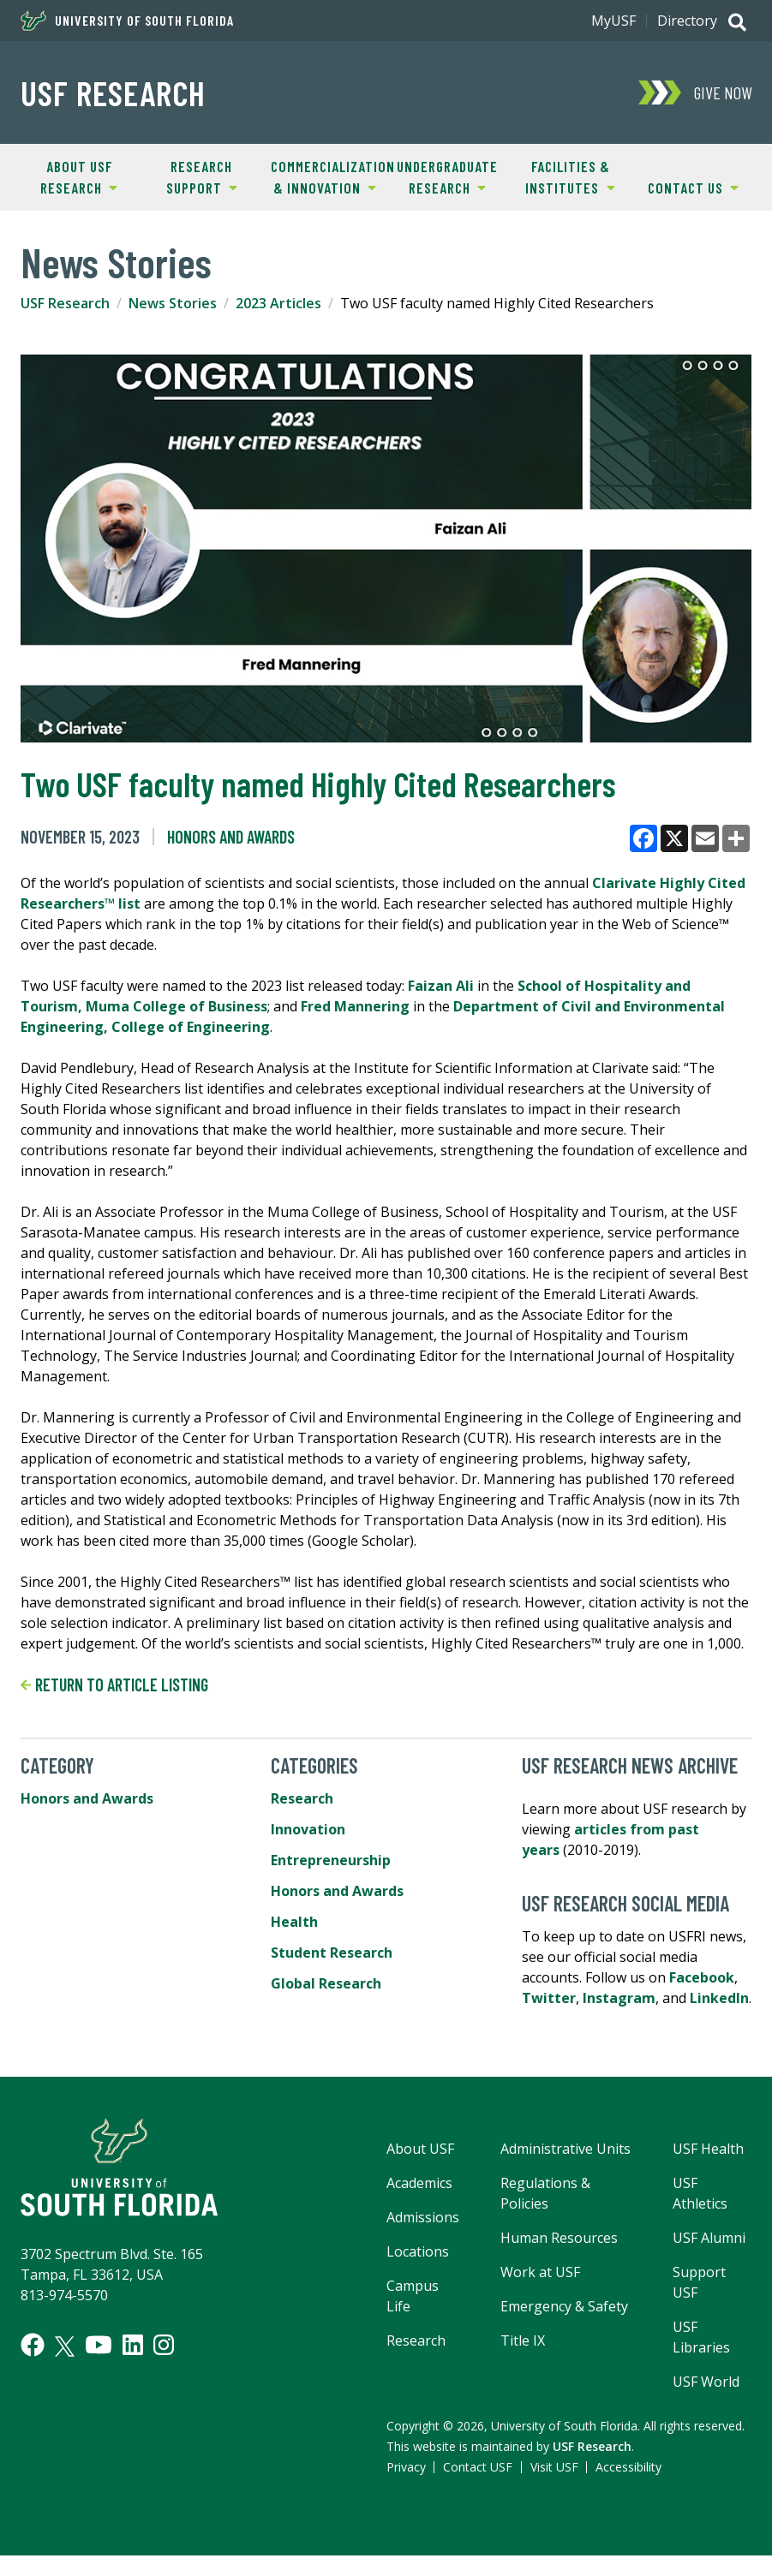  What do you see at coordinates (419, 2183) in the screenshot?
I see `Academics` at bounding box center [419, 2183].